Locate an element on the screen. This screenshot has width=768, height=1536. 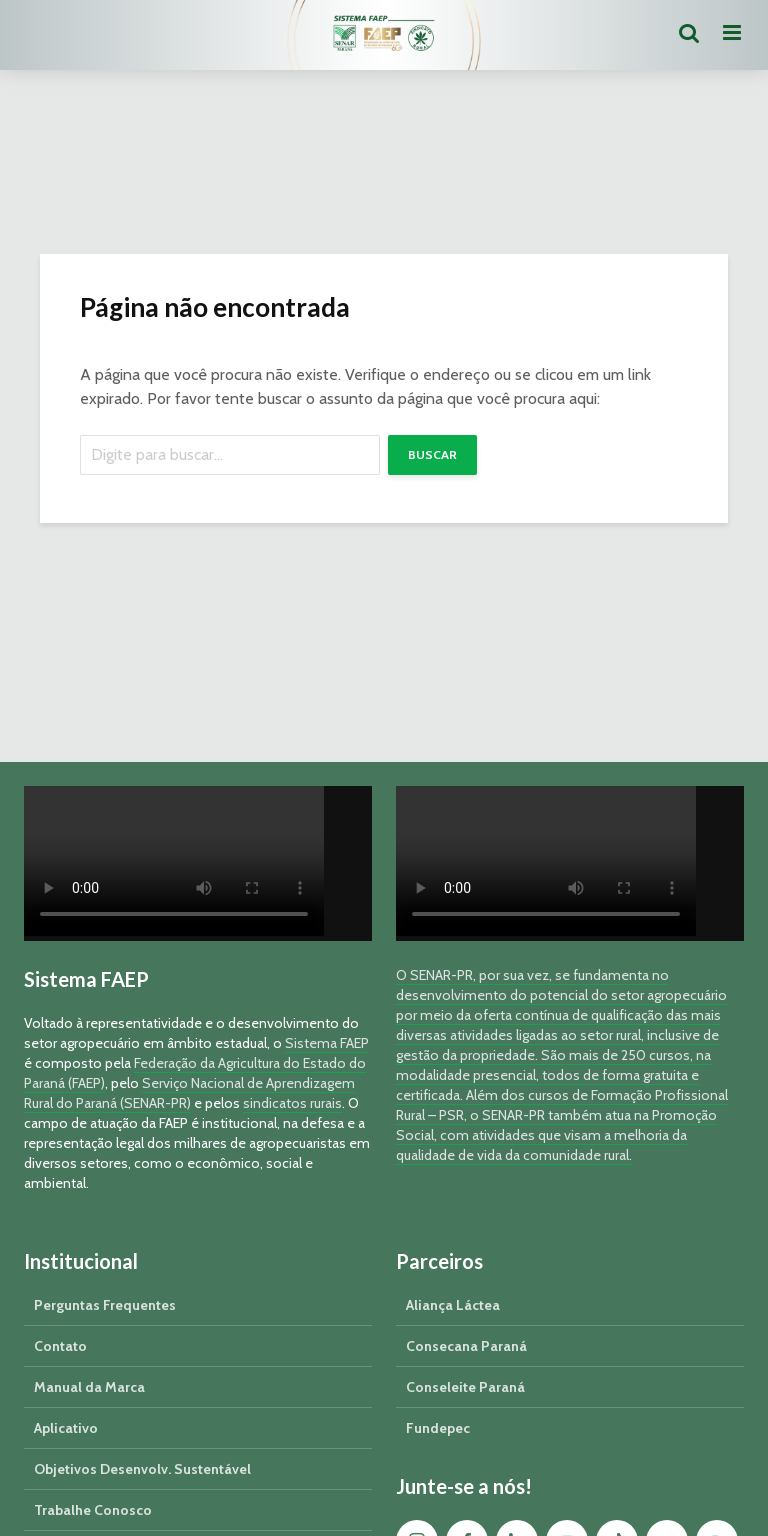
Manual da Marca is located at coordinates (89, 1387).